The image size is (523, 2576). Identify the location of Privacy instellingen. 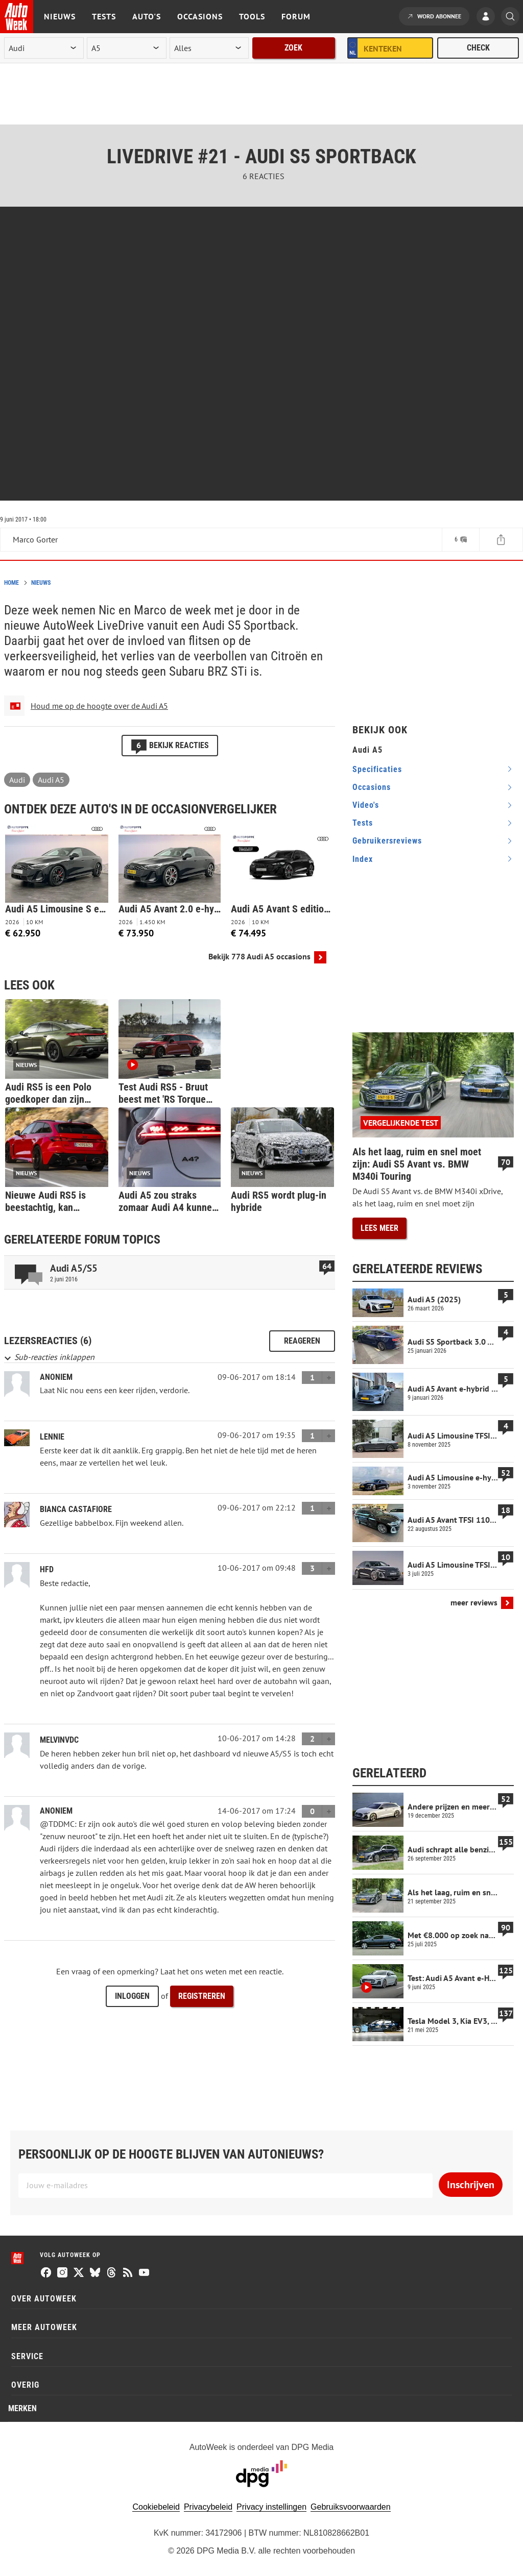
(271, 2507).